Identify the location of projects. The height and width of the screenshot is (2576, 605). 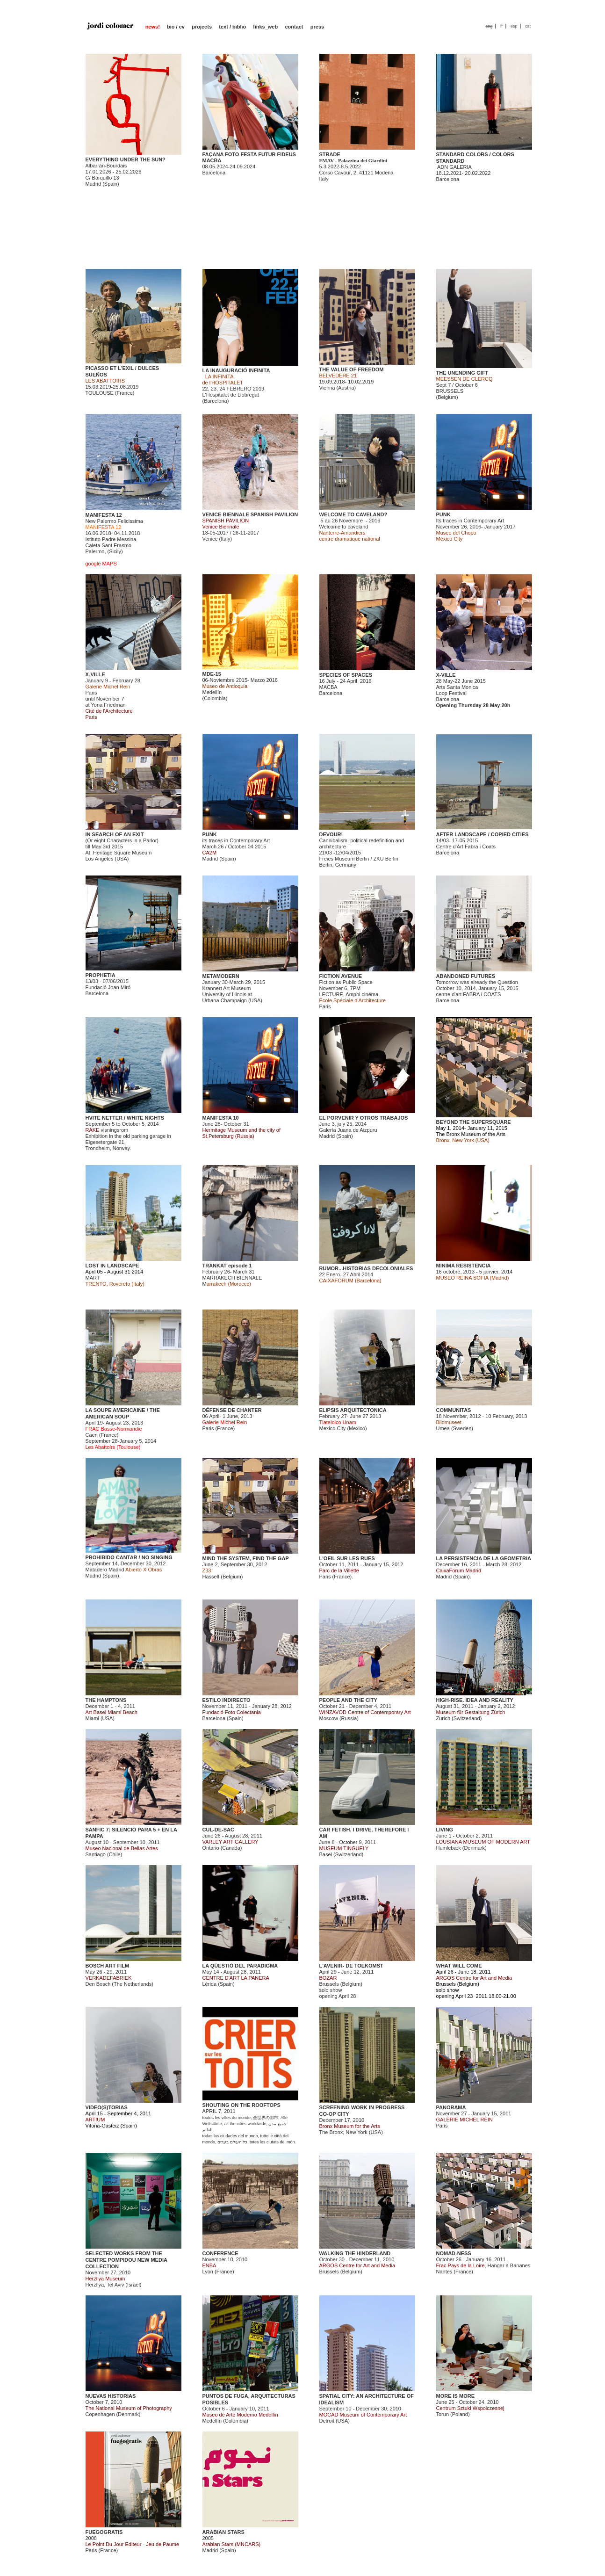
(202, 26).